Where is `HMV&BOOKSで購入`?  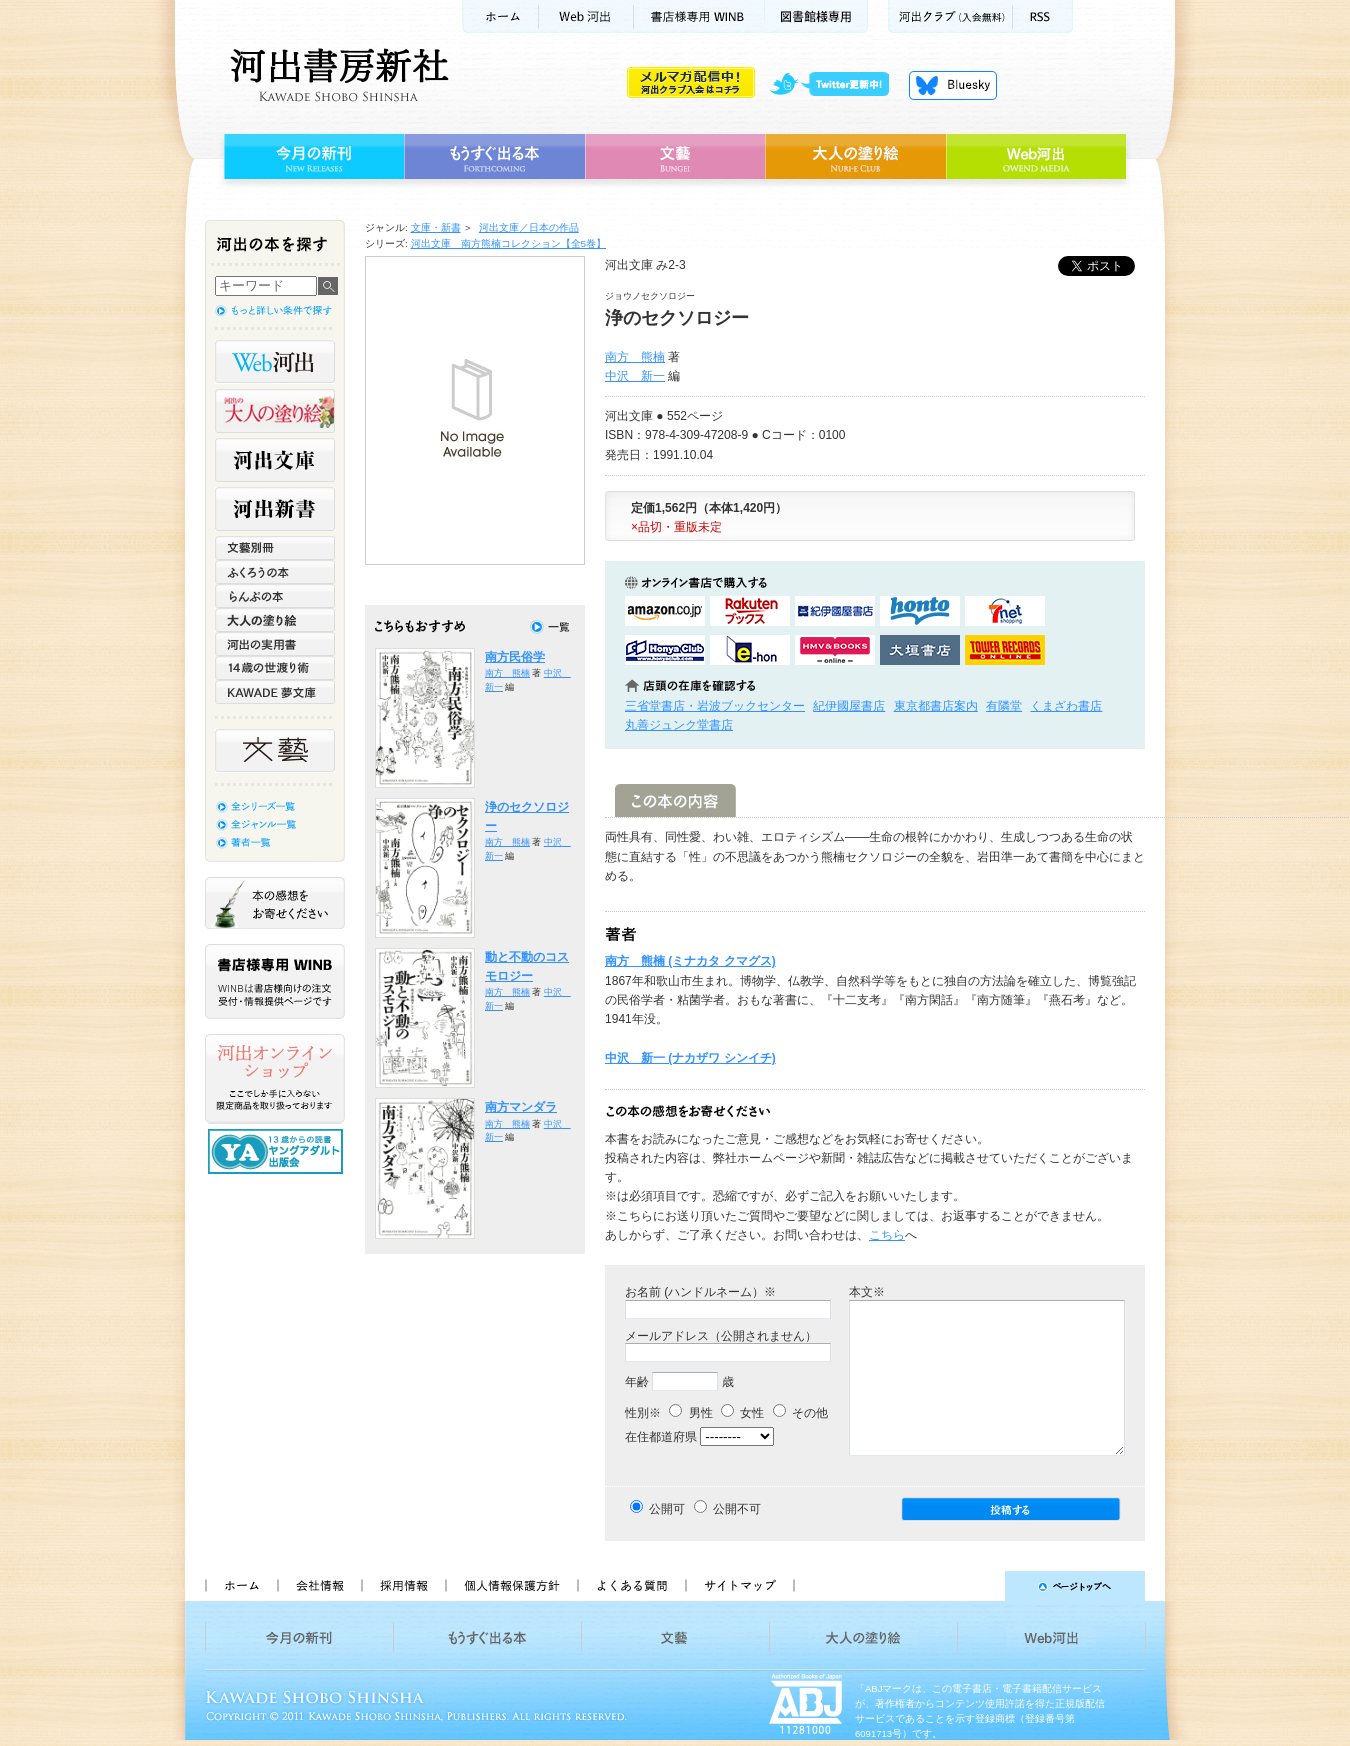 HMV&BOOKSで購入 is located at coordinates (835, 650).